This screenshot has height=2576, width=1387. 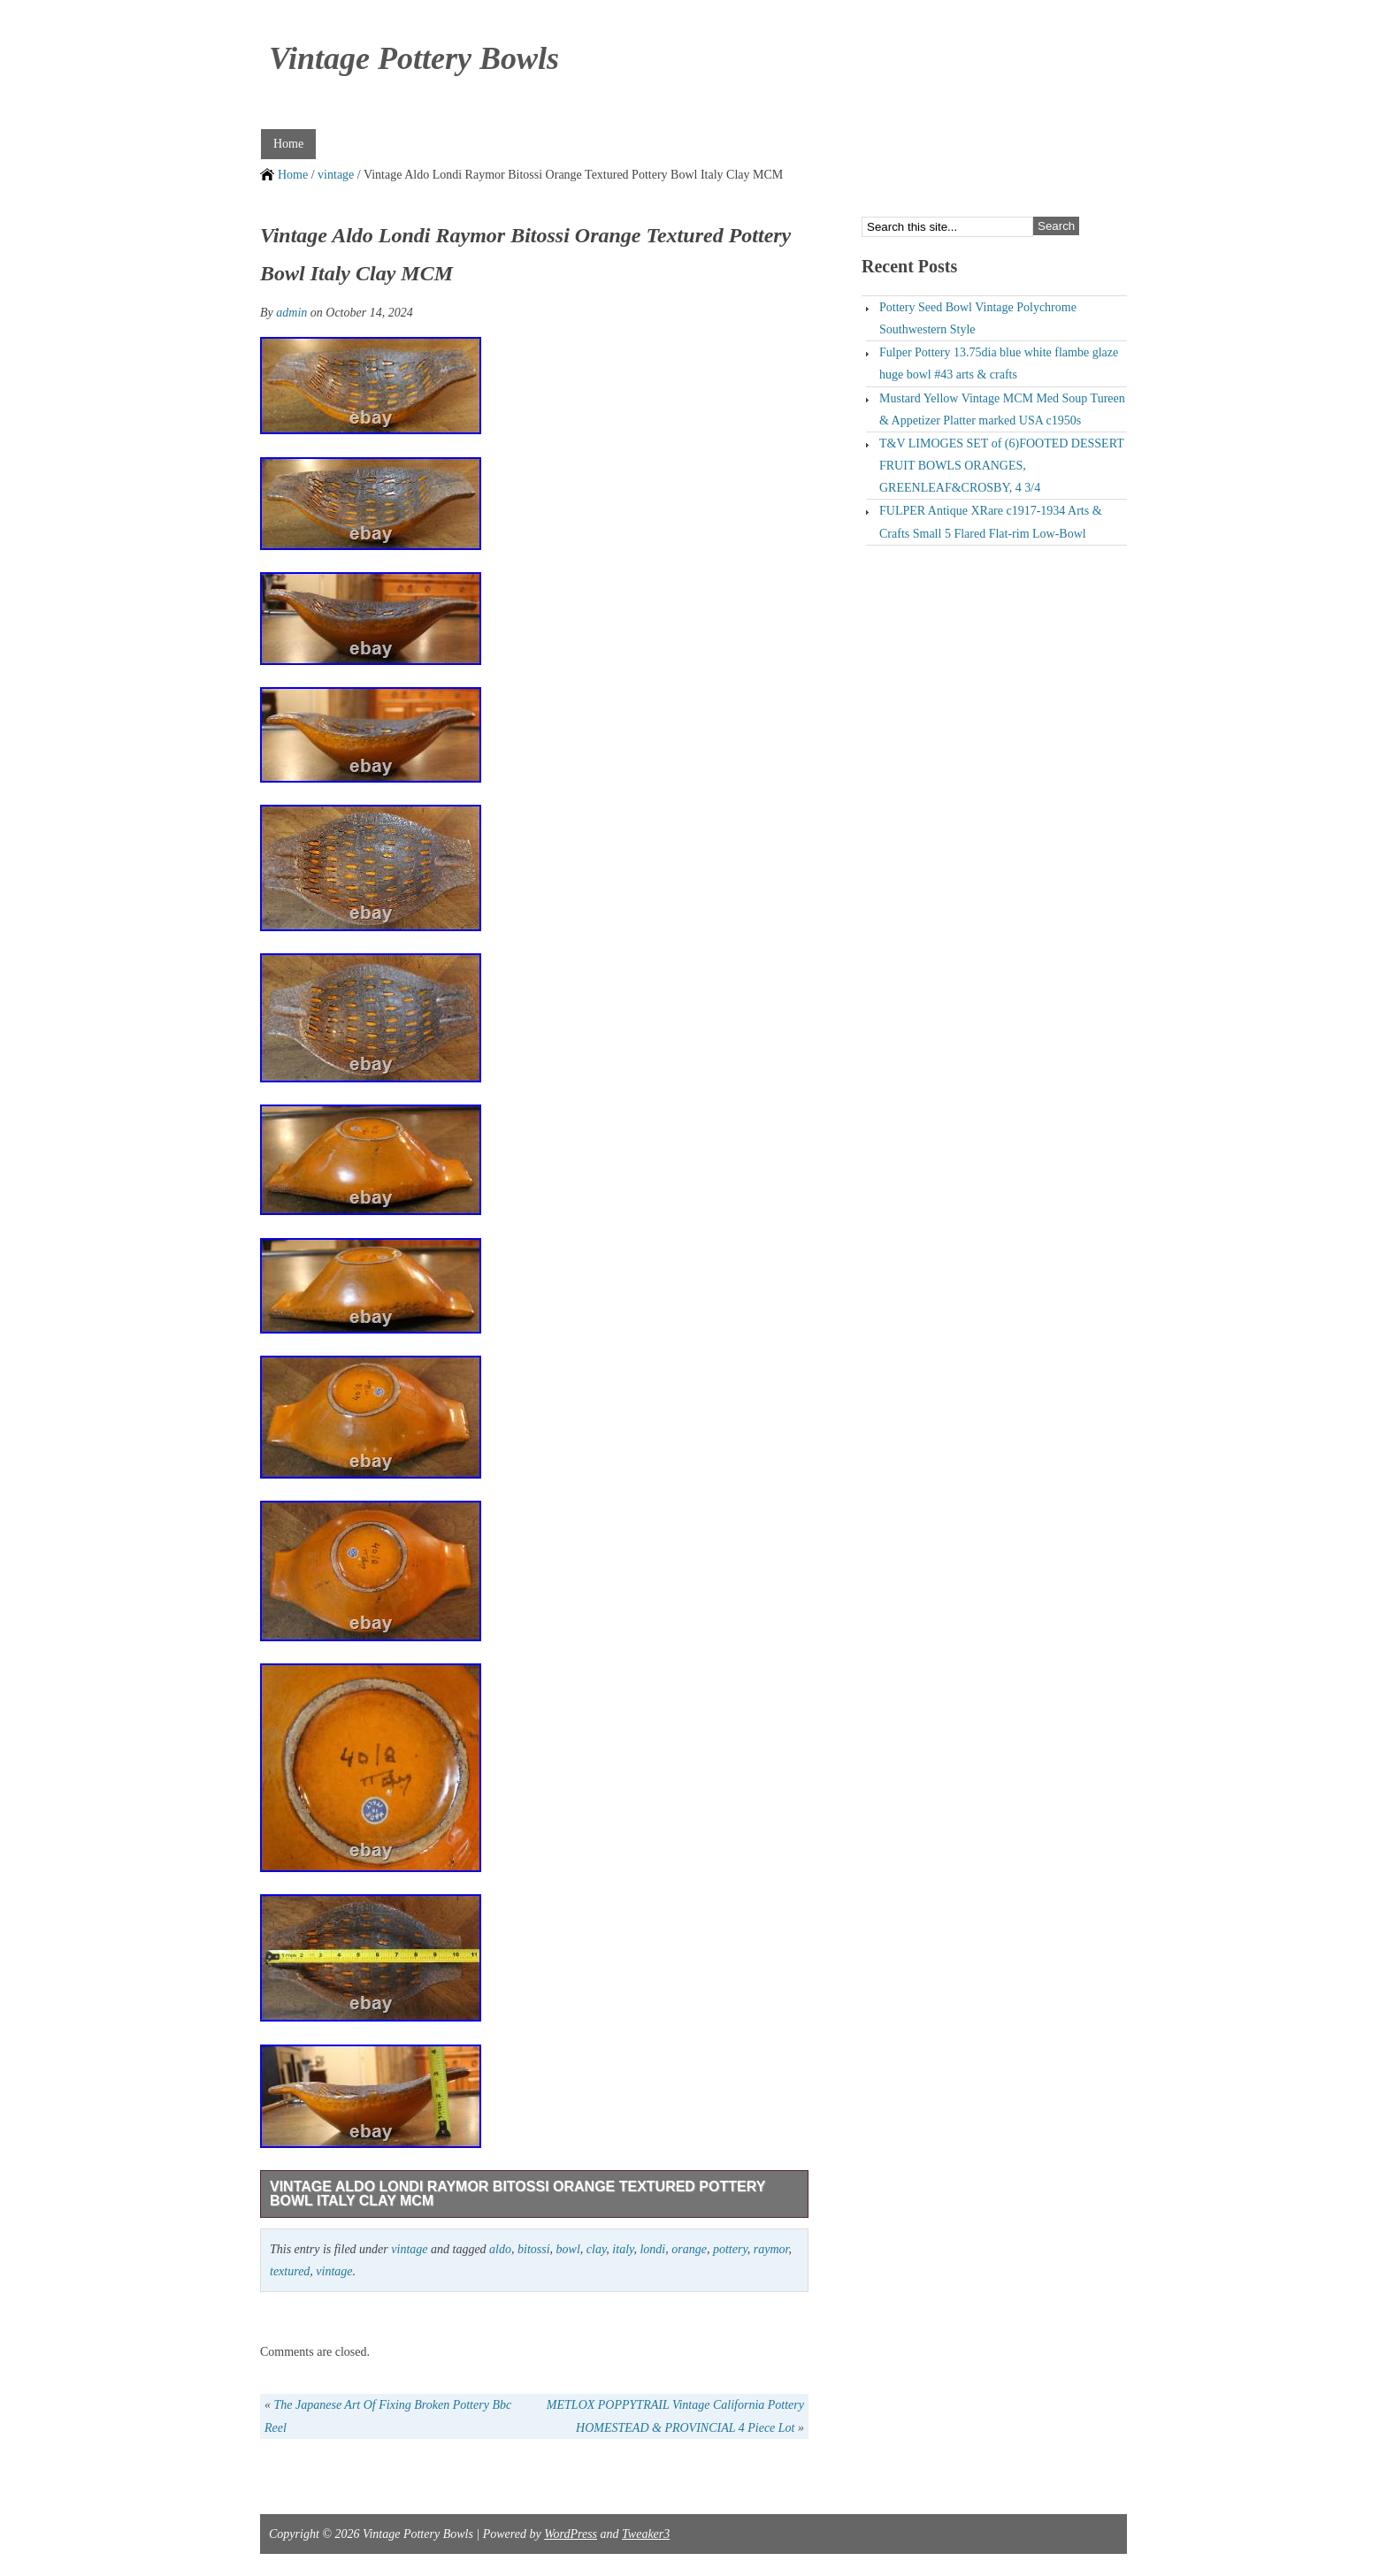 I want to click on raymor, so click(x=771, y=2249).